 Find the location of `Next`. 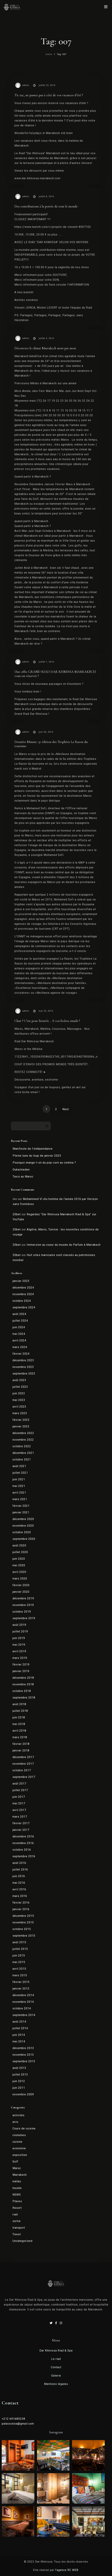

Next is located at coordinates (65, 1109).